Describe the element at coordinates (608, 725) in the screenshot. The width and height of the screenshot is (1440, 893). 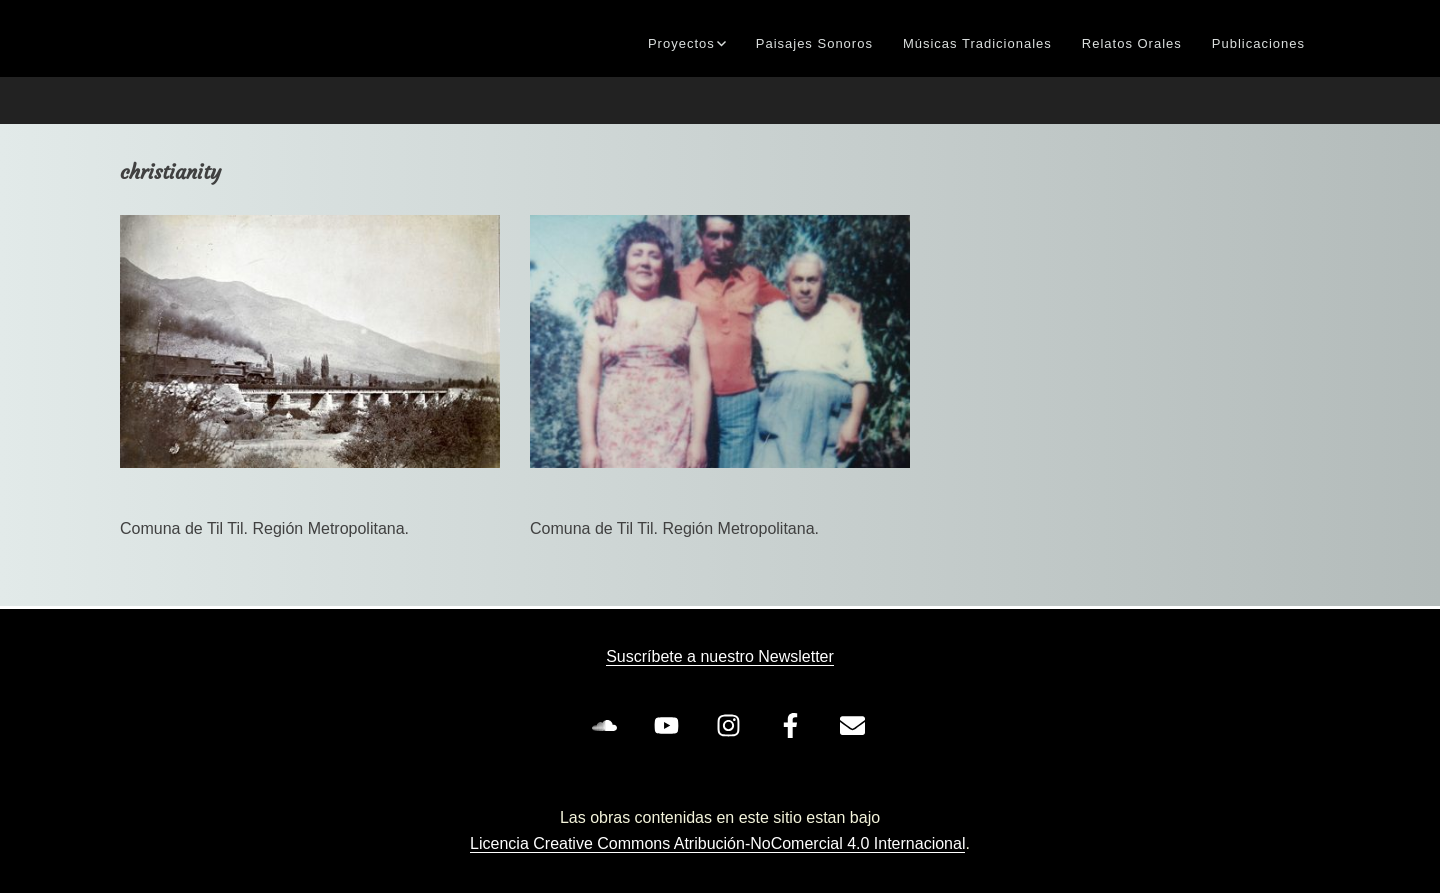
I see `[soundcloud]` at that location.